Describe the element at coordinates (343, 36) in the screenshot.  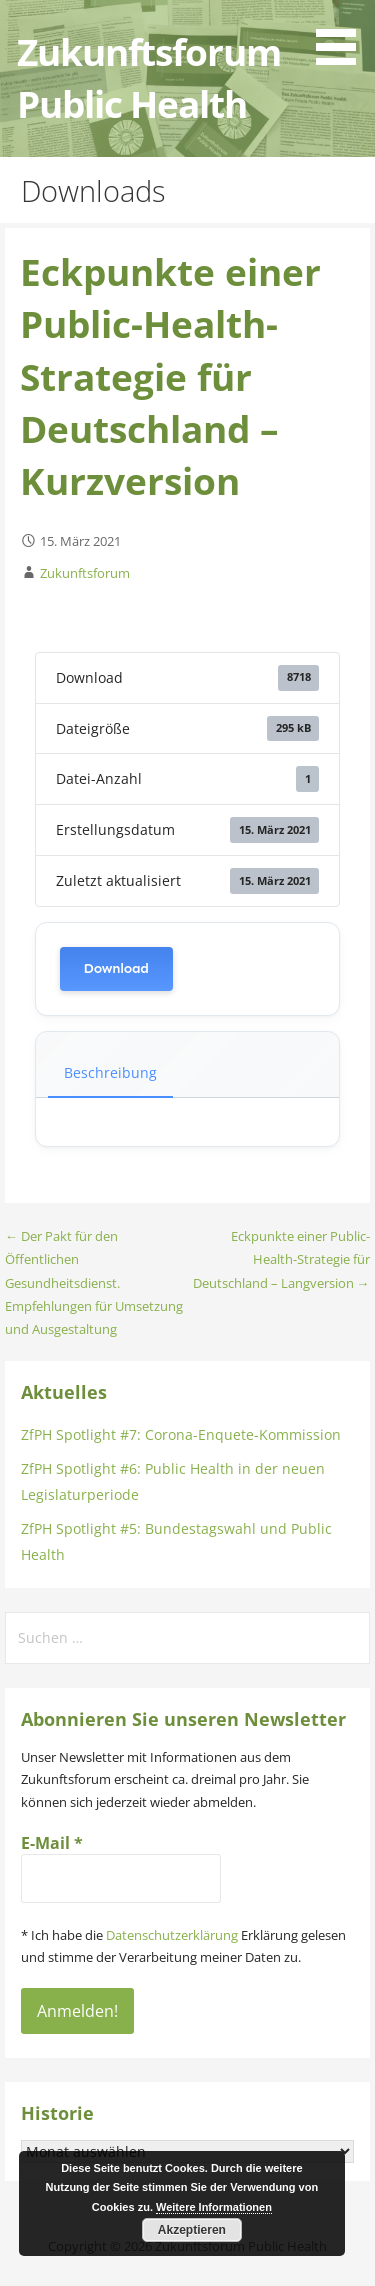
I see `[button]` at that location.